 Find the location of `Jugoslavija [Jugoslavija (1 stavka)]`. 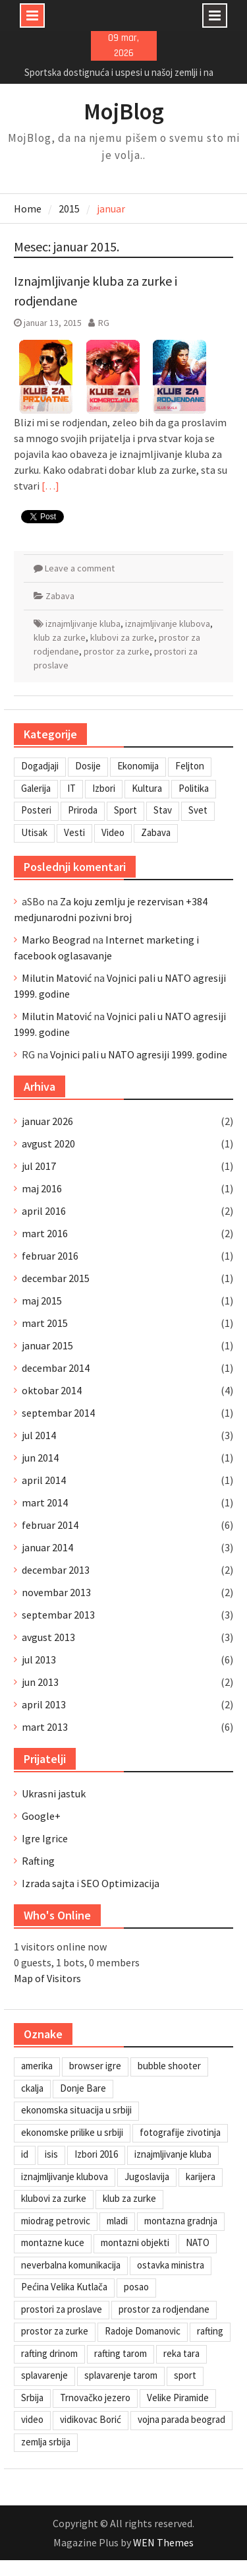

Jugoslavija [Jugoslavija (1 stavka)] is located at coordinates (146, 2176).